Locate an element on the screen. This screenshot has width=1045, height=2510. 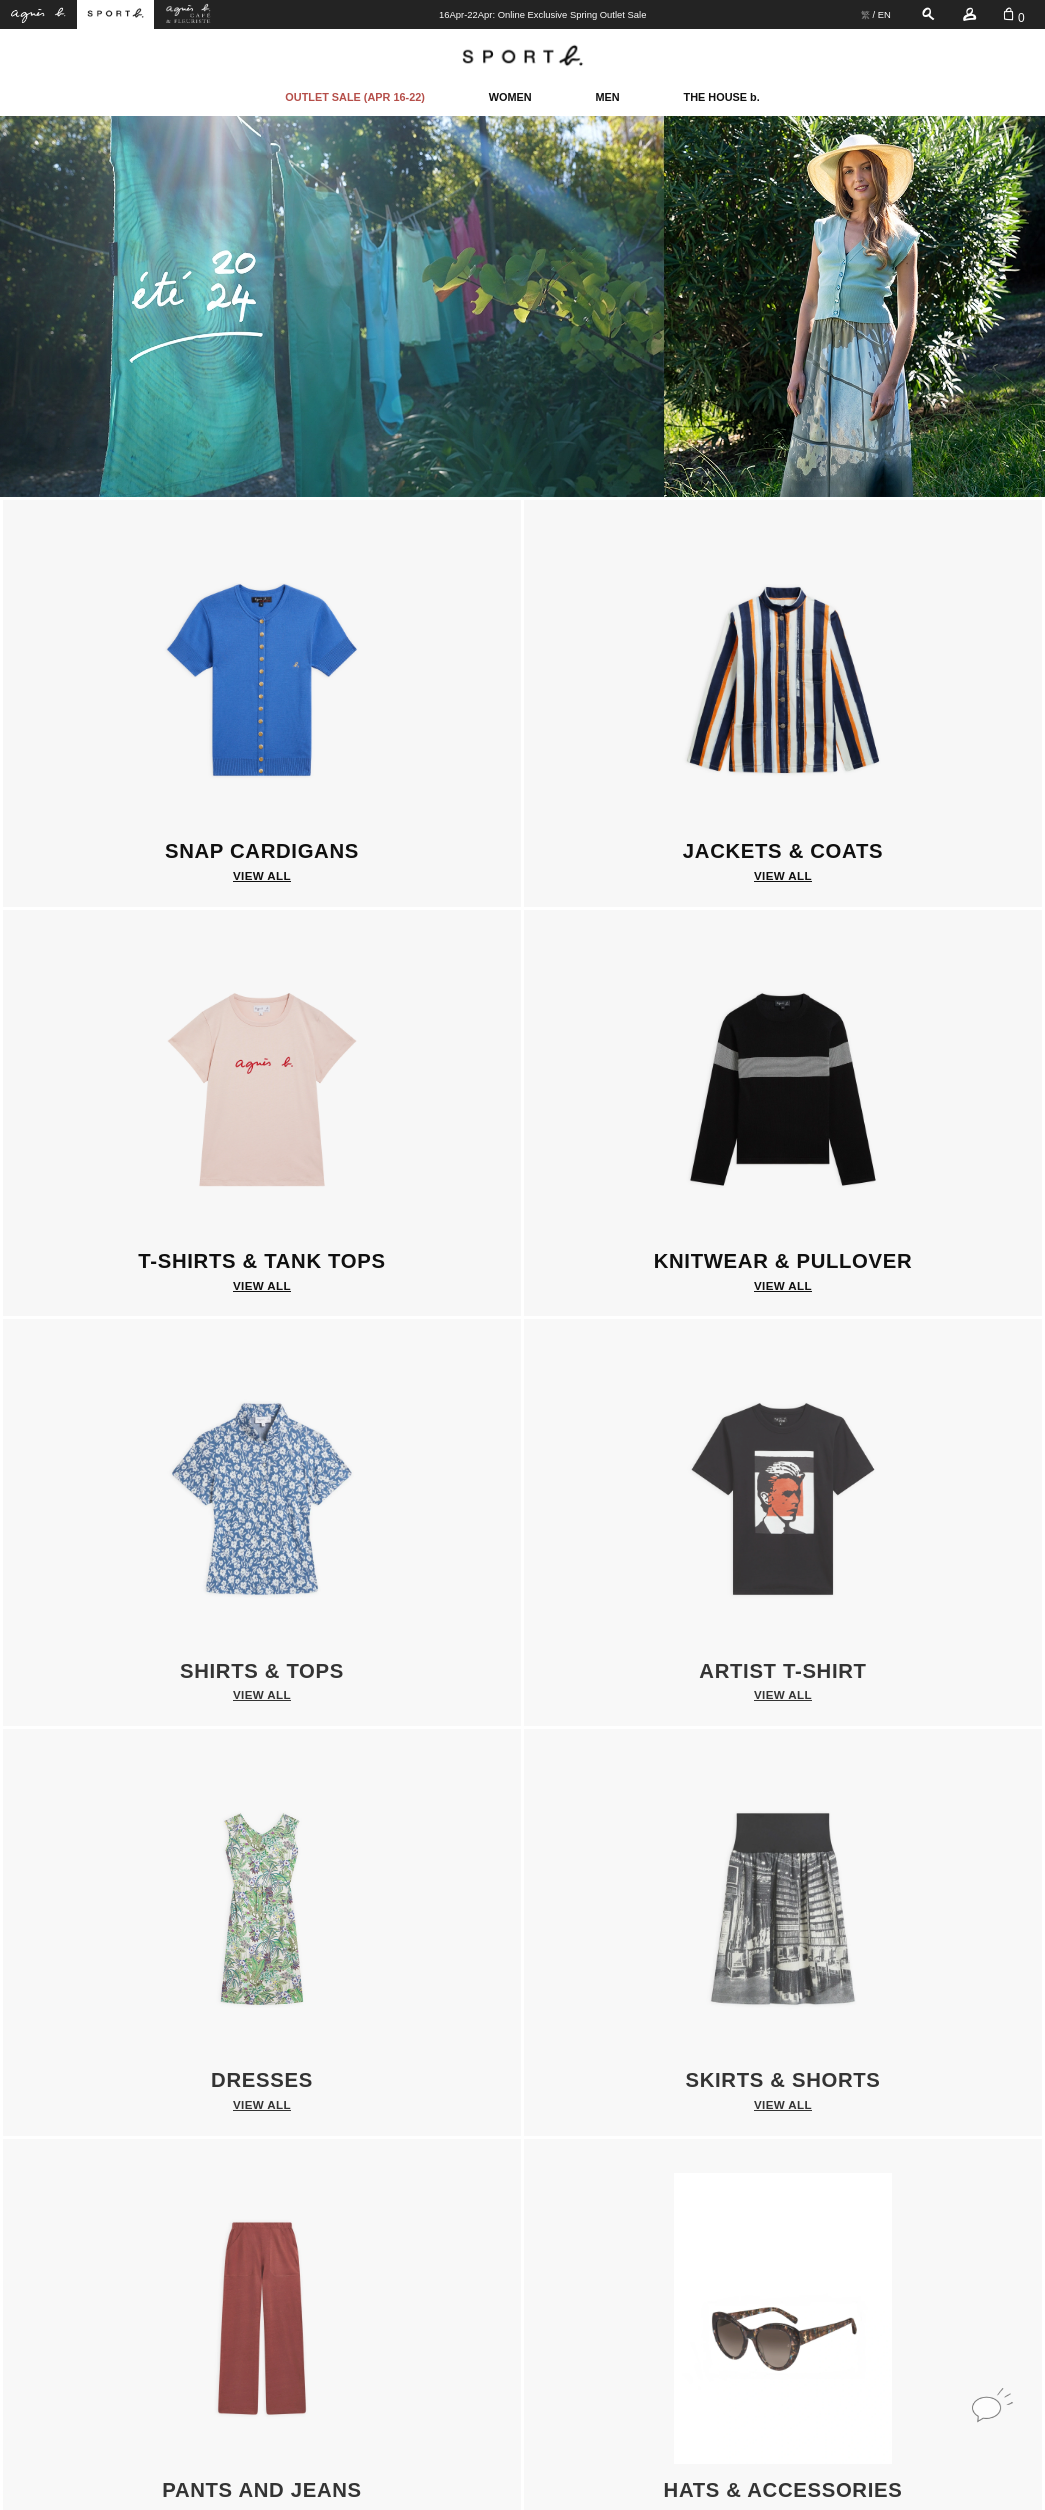
THE HOUSE b. is located at coordinates (722, 97).